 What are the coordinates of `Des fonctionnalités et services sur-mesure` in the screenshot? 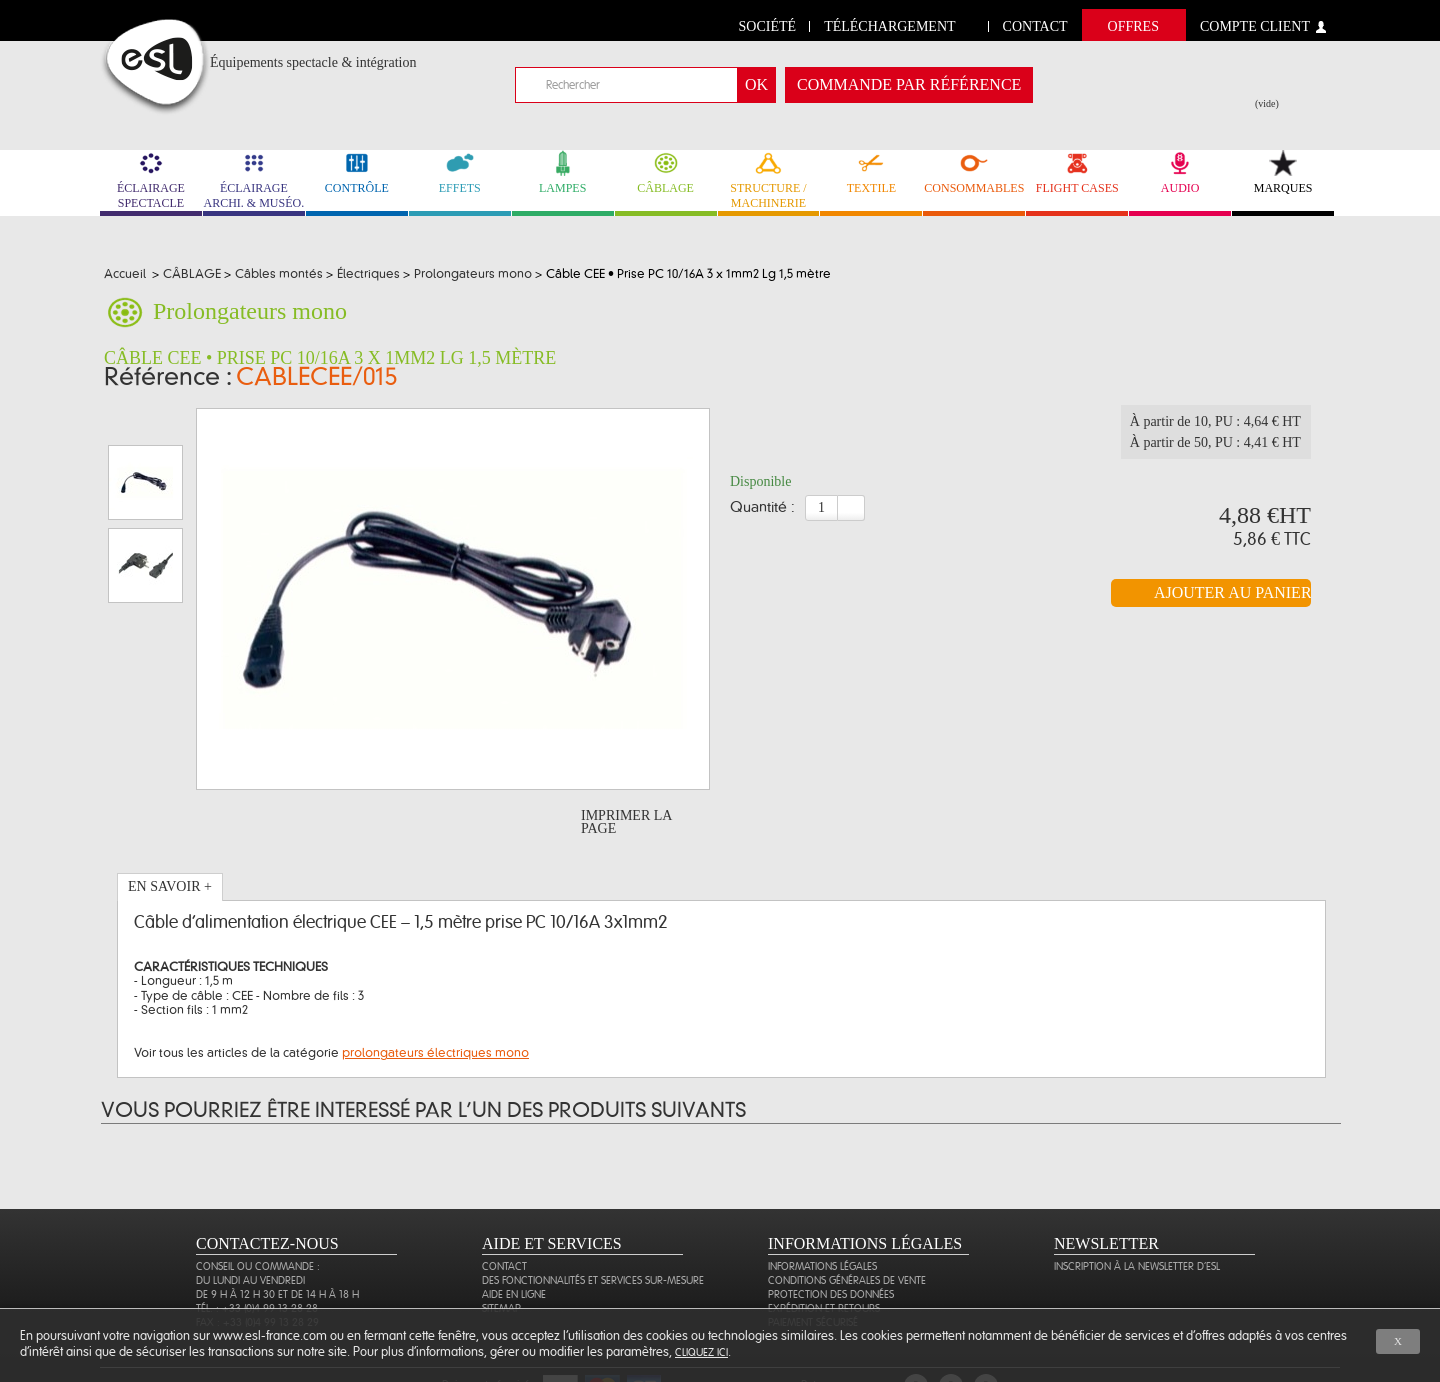 It's located at (593, 1223).